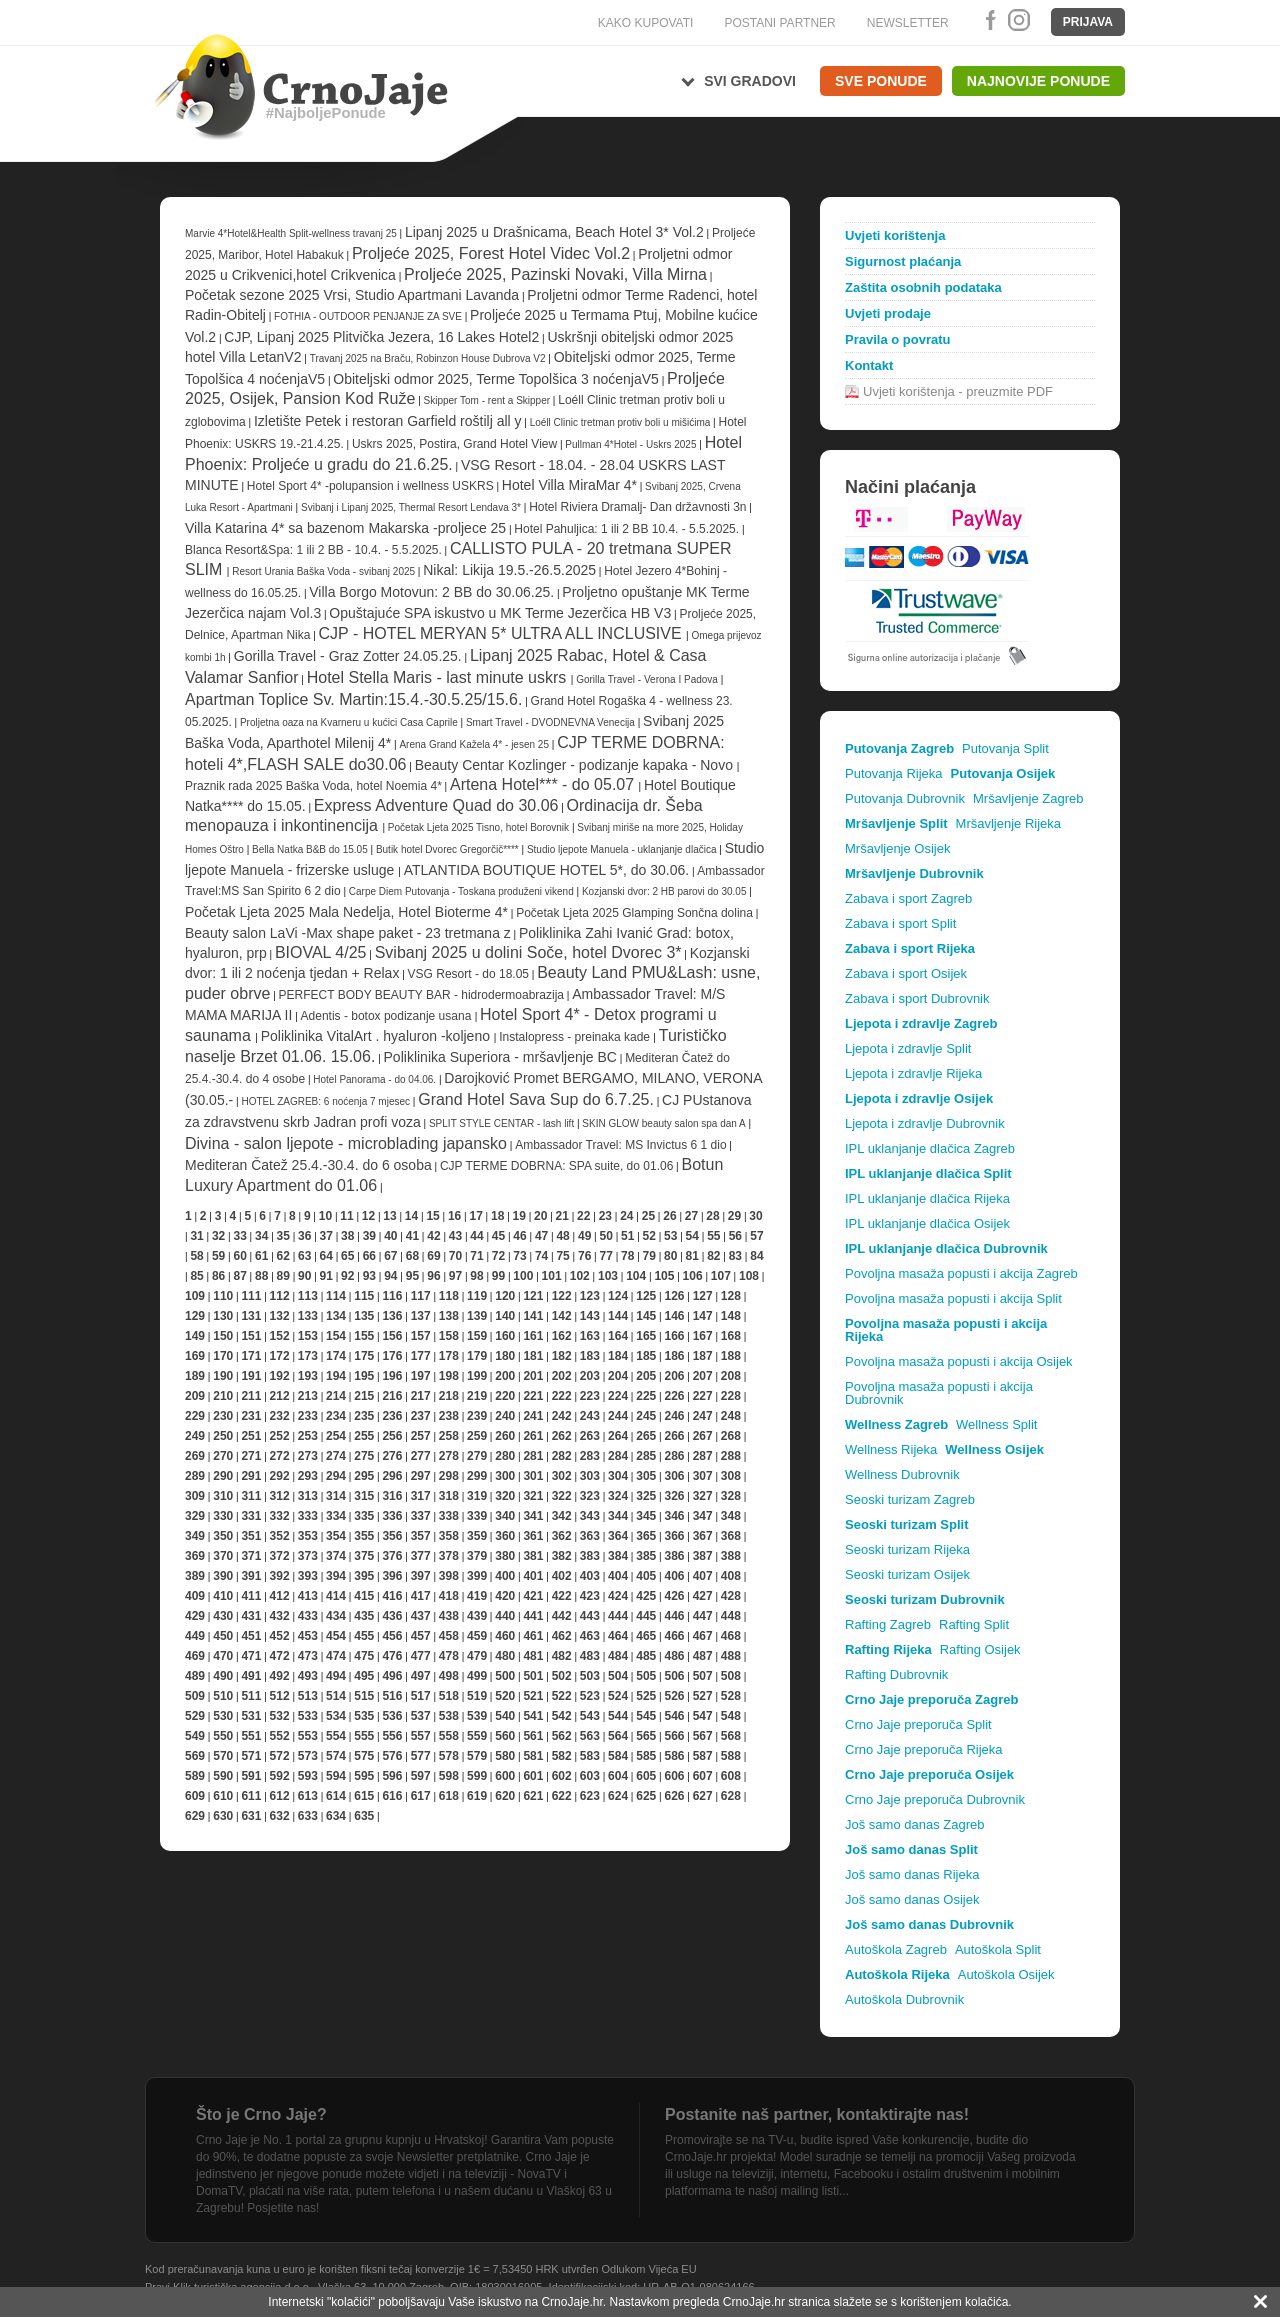 This screenshot has width=1280, height=2317. What do you see at coordinates (618, 1636) in the screenshot?
I see `464` at bounding box center [618, 1636].